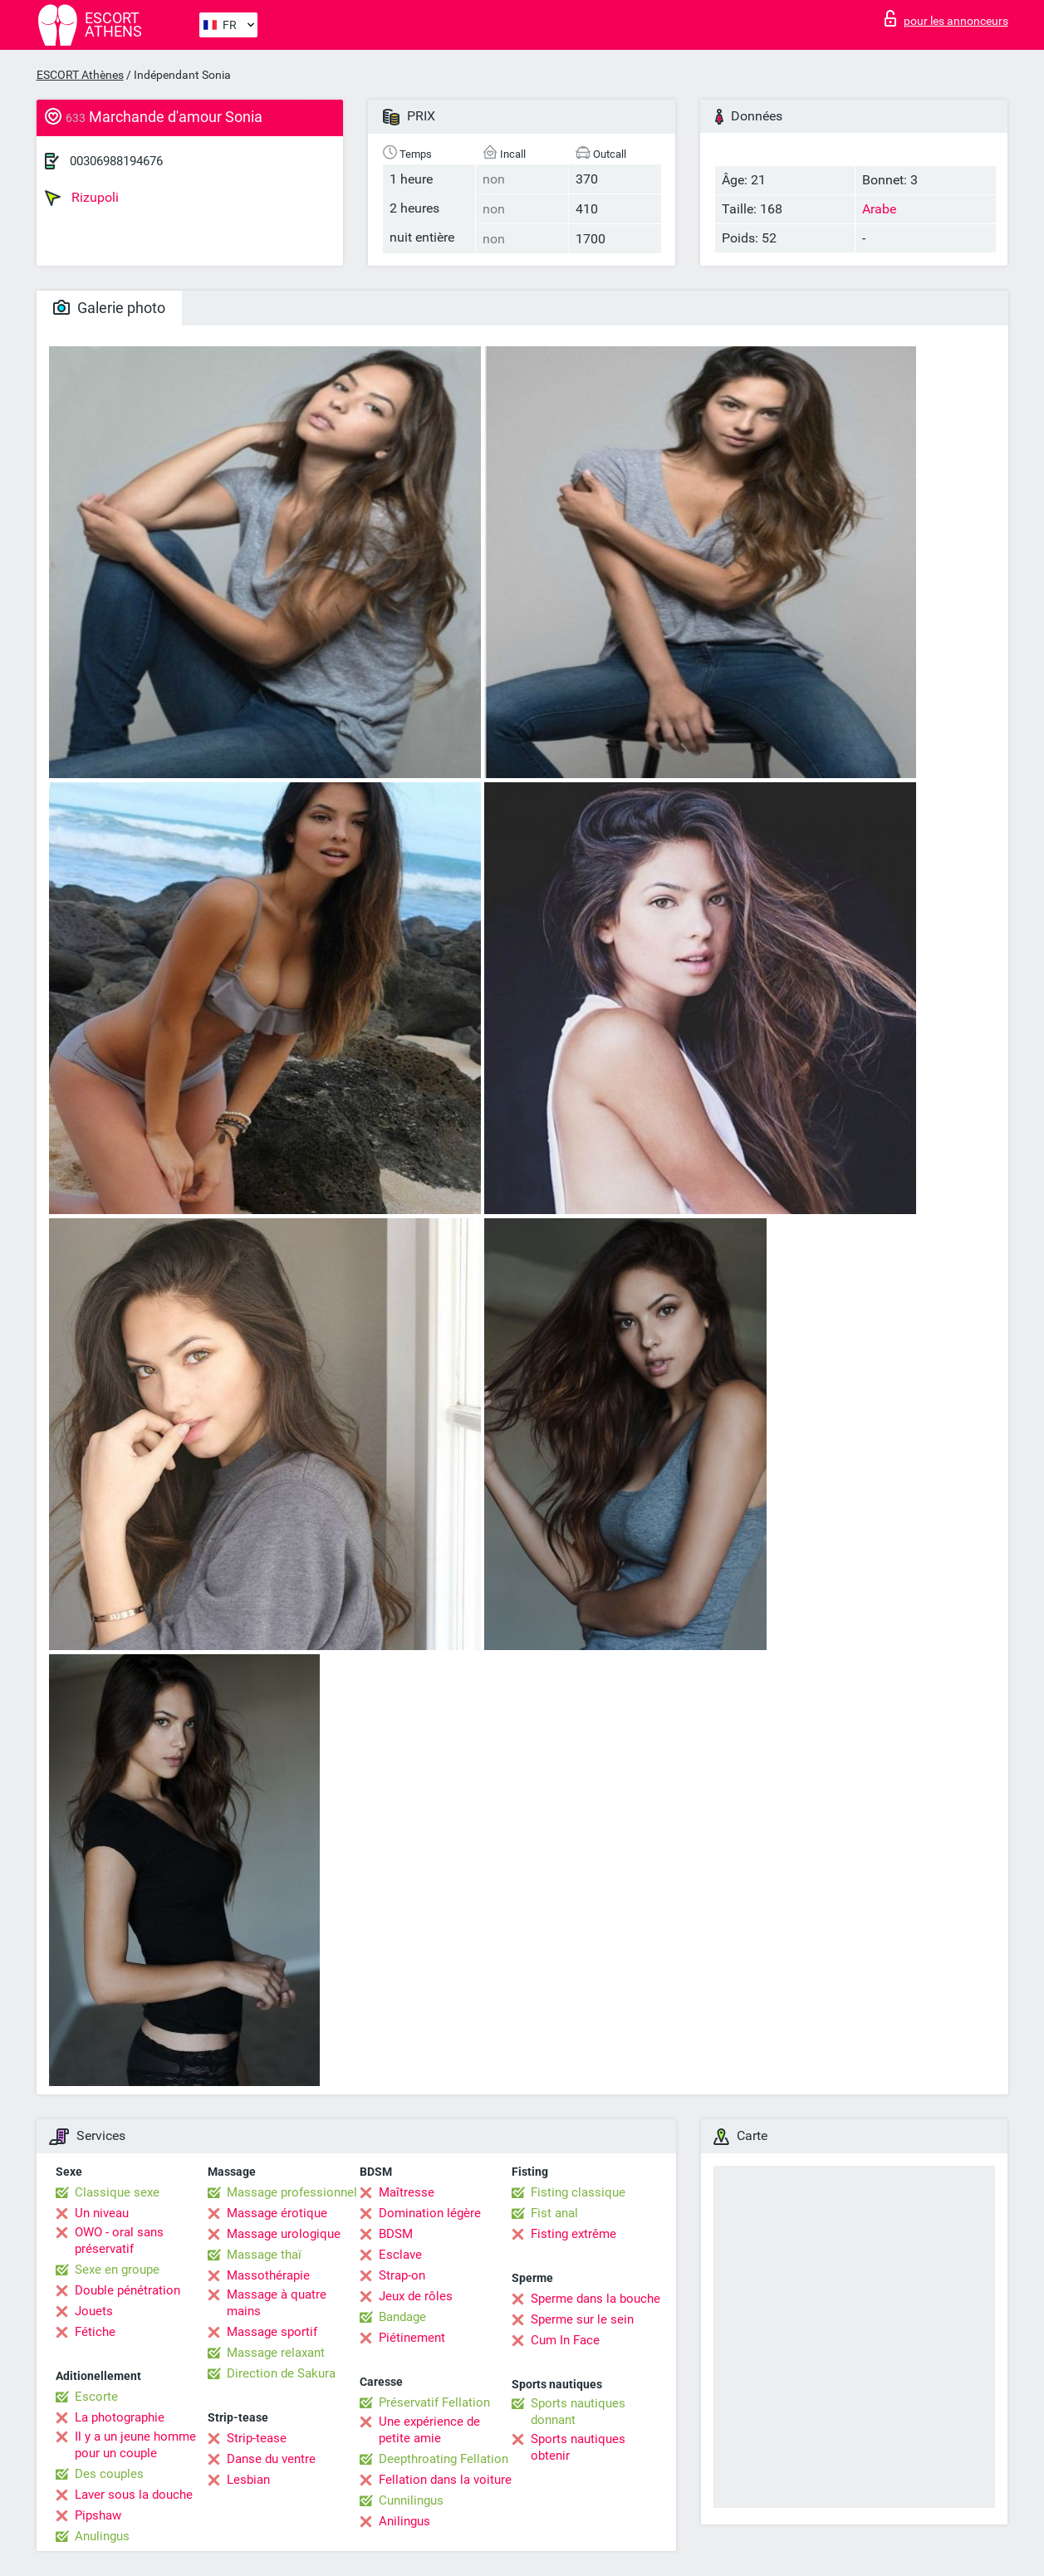 The image size is (1044, 2576). What do you see at coordinates (416, 2296) in the screenshot?
I see `Jeux de rôles` at bounding box center [416, 2296].